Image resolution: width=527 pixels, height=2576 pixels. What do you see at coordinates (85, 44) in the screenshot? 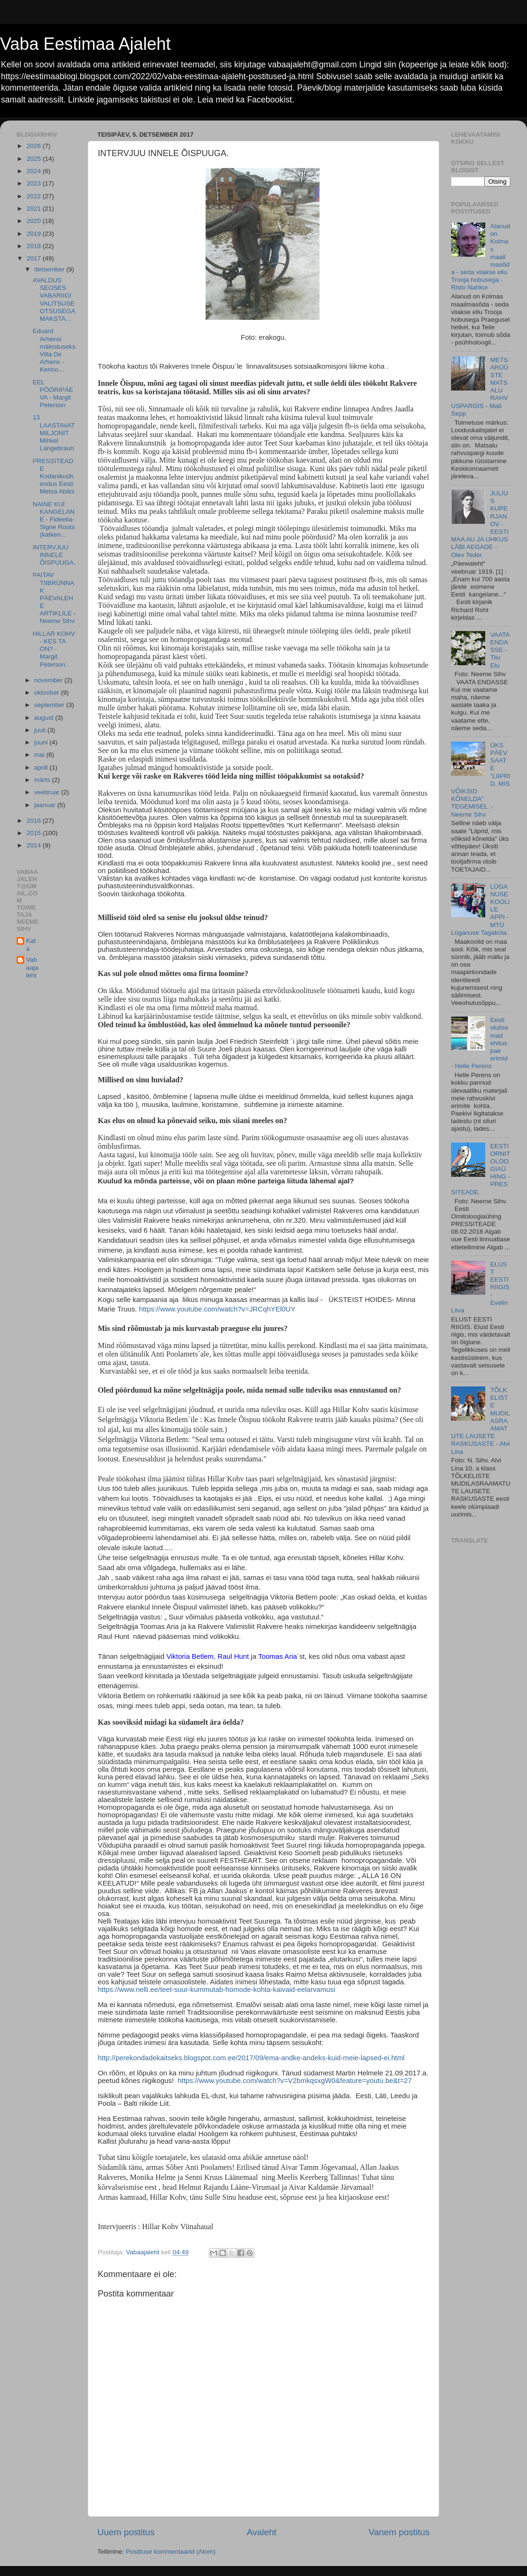
I see `Vaba Eestimaa Ajaleht` at bounding box center [85, 44].